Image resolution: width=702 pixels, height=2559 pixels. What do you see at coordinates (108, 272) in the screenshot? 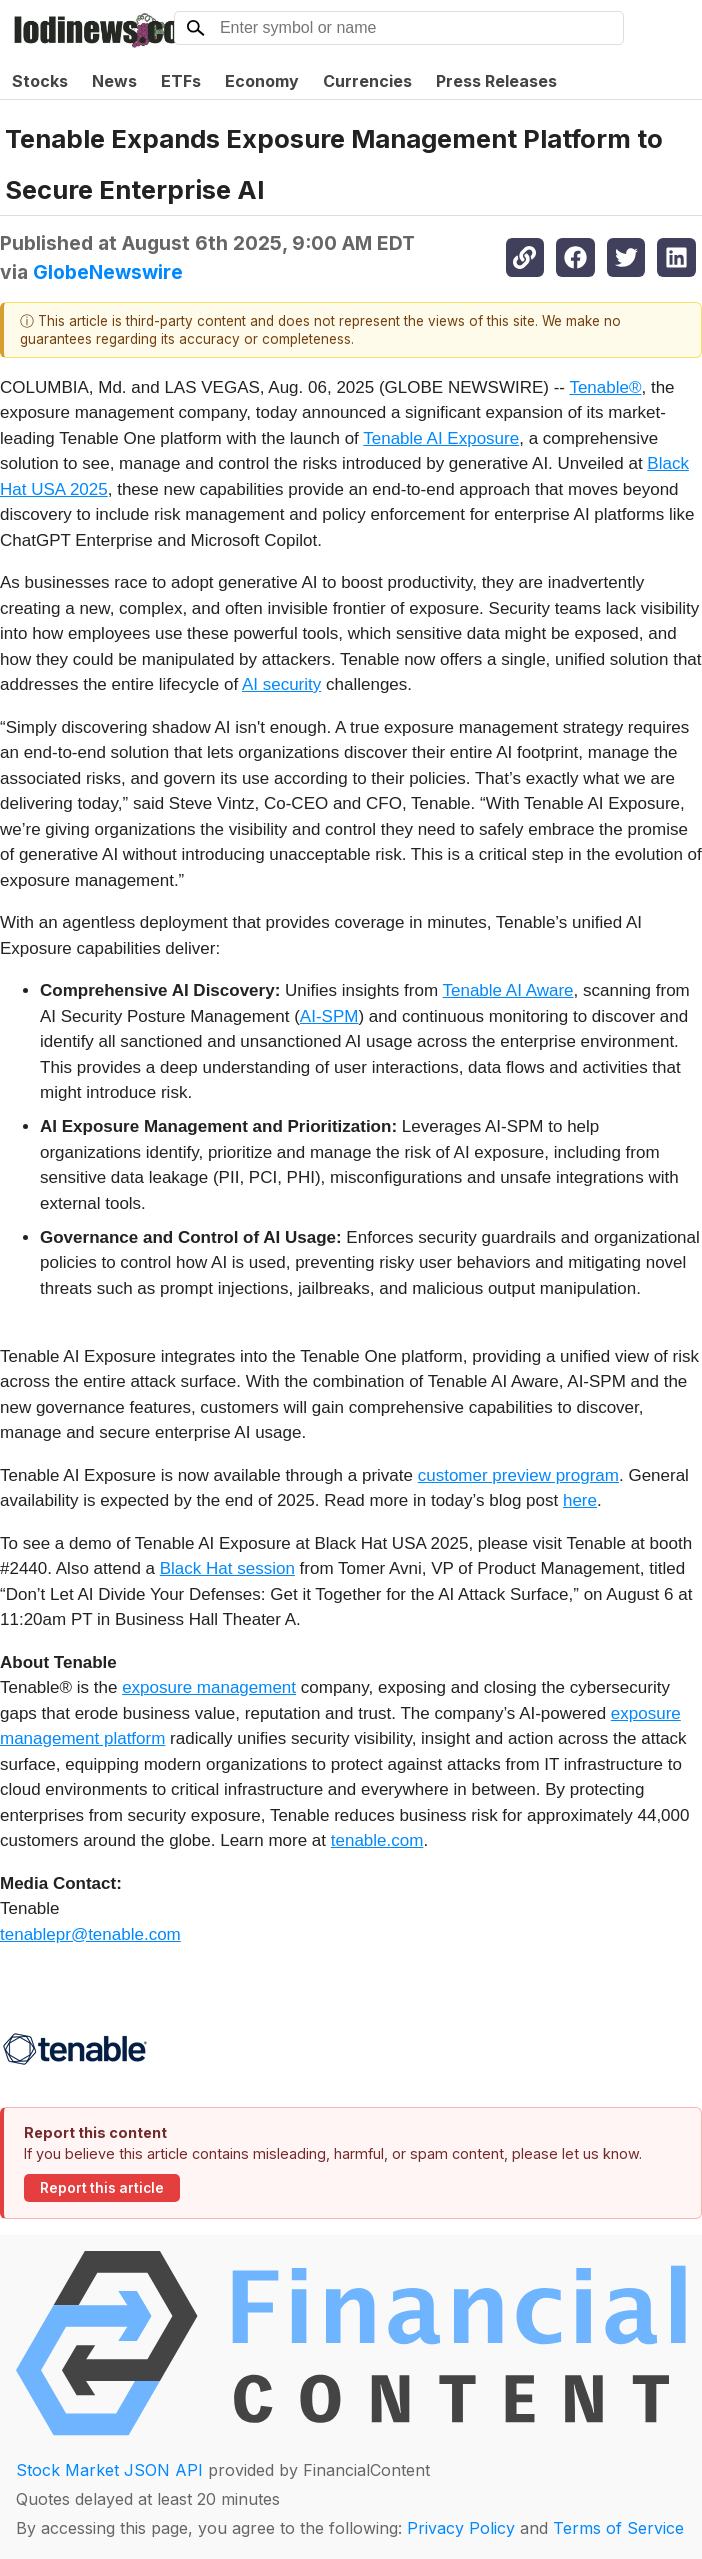
I see `GlobeNewswire` at bounding box center [108, 272].